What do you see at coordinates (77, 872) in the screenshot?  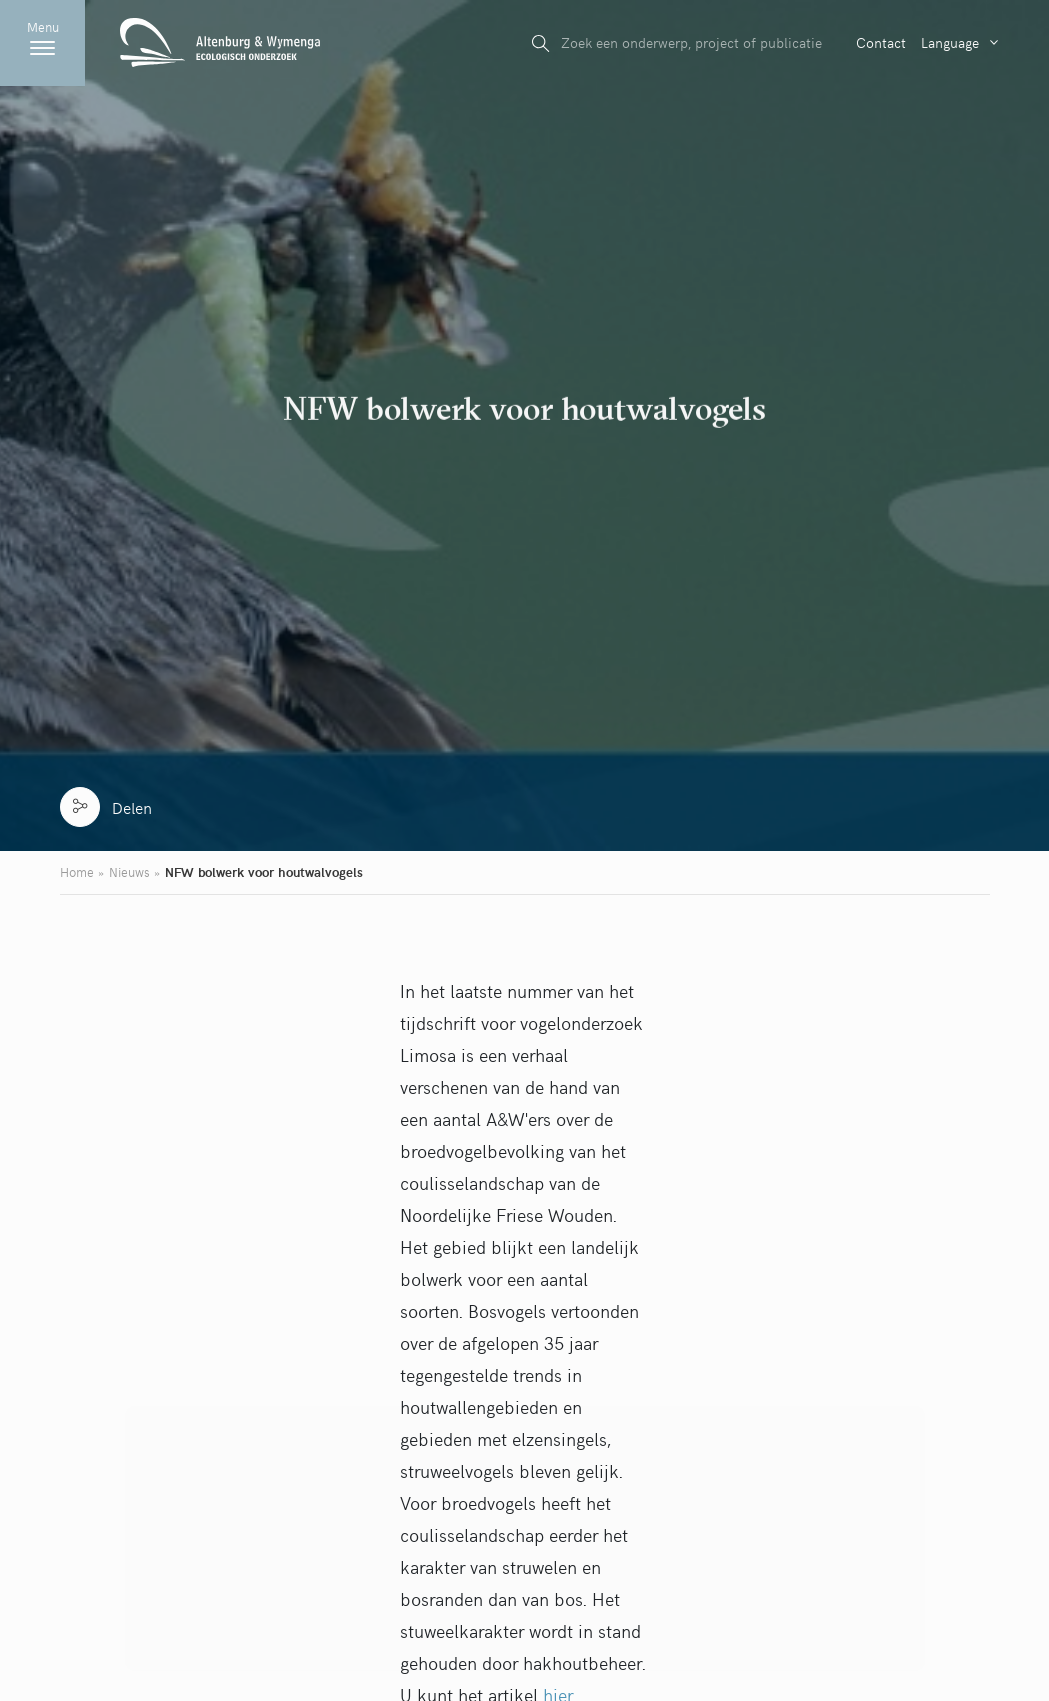 I see `Home` at bounding box center [77, 872].